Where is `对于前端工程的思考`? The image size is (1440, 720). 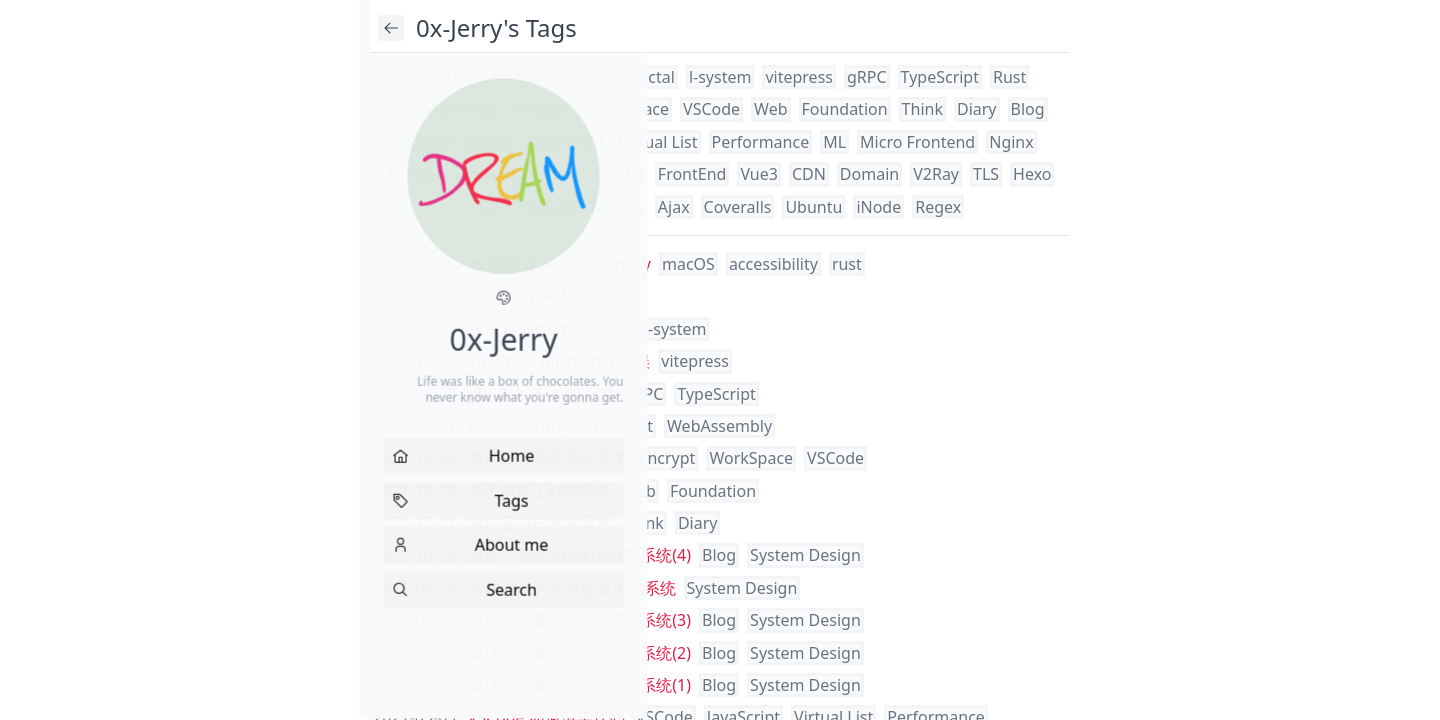 对于前端工程的思考 is located at coordinates (540, 491).